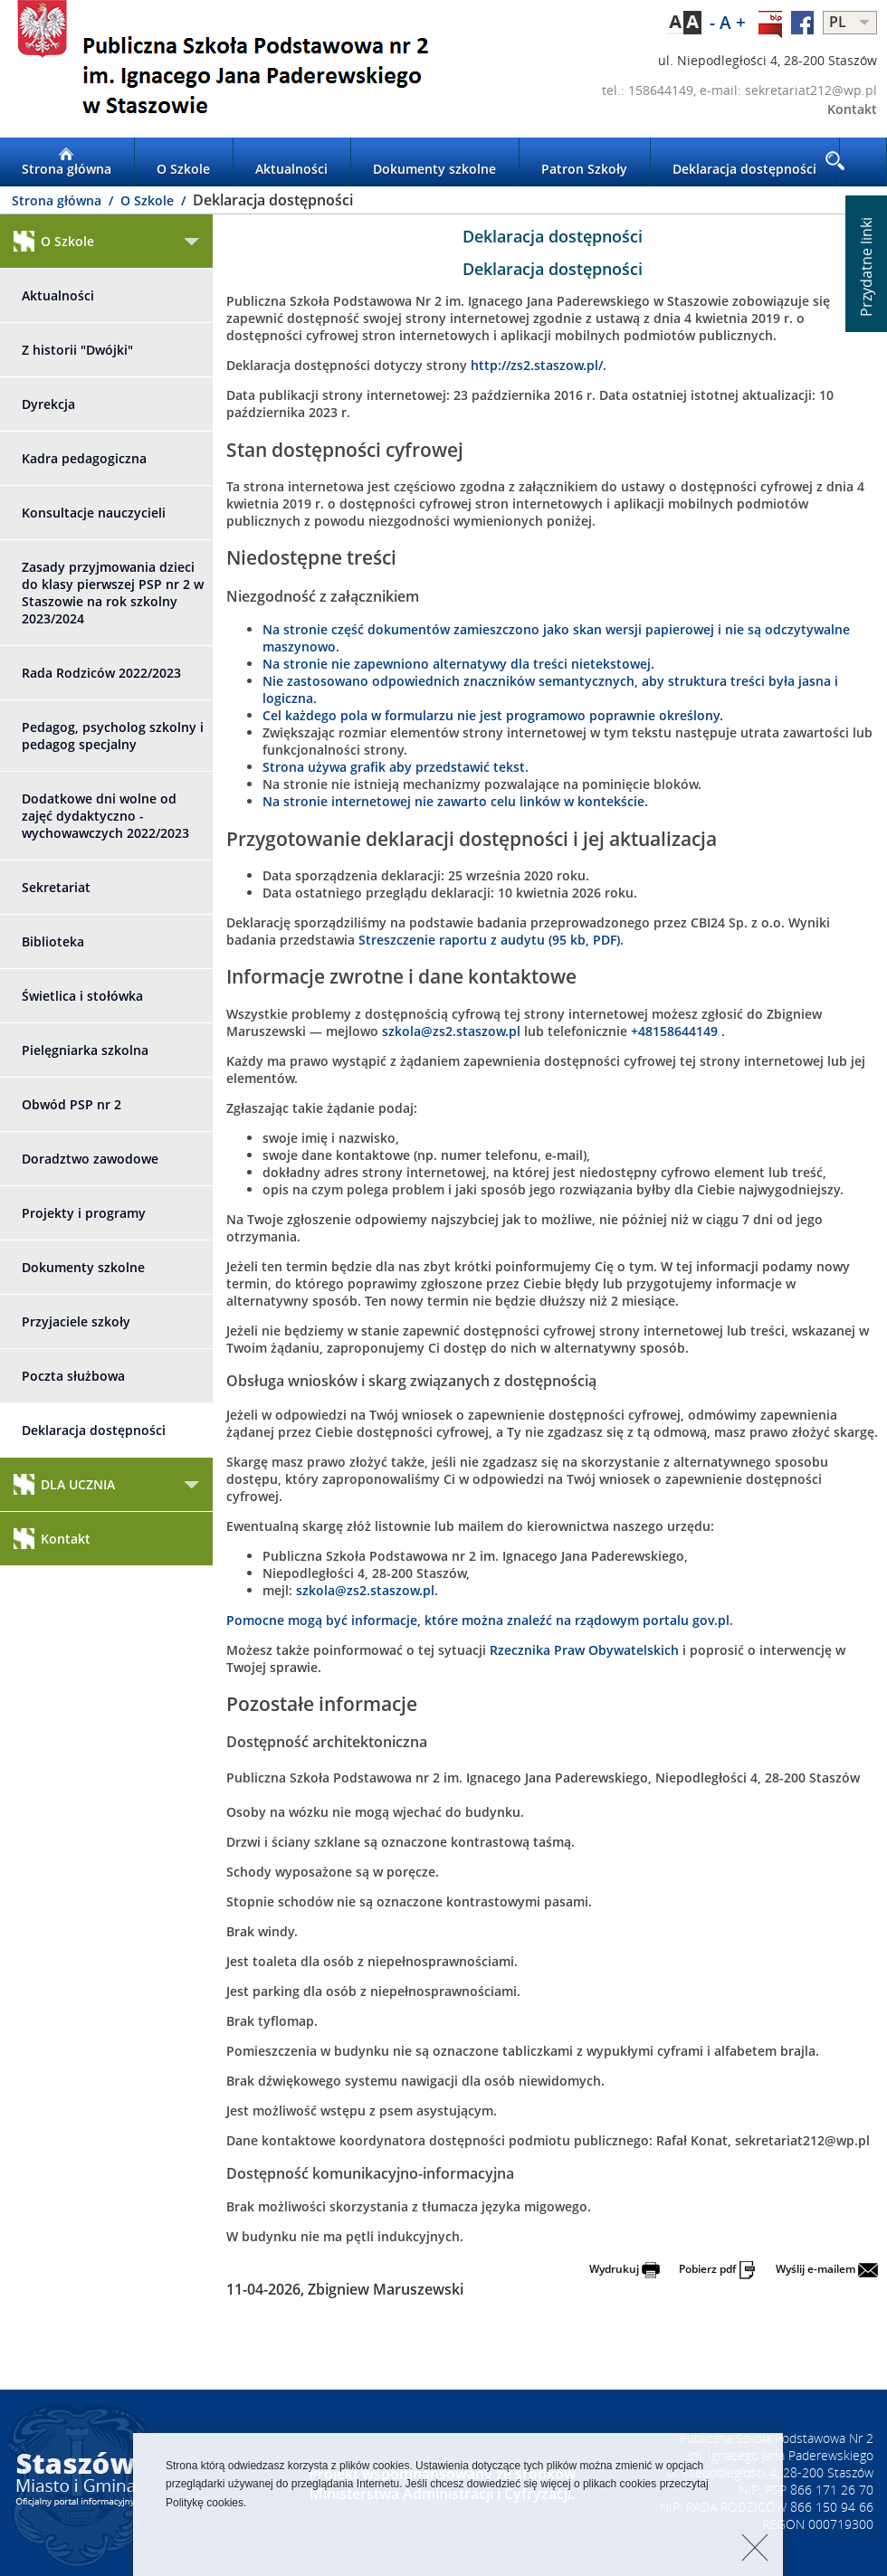 The height and width of the screenshot is (2576, 887). I want to click on Wydrukuj, so click(624, 2269).